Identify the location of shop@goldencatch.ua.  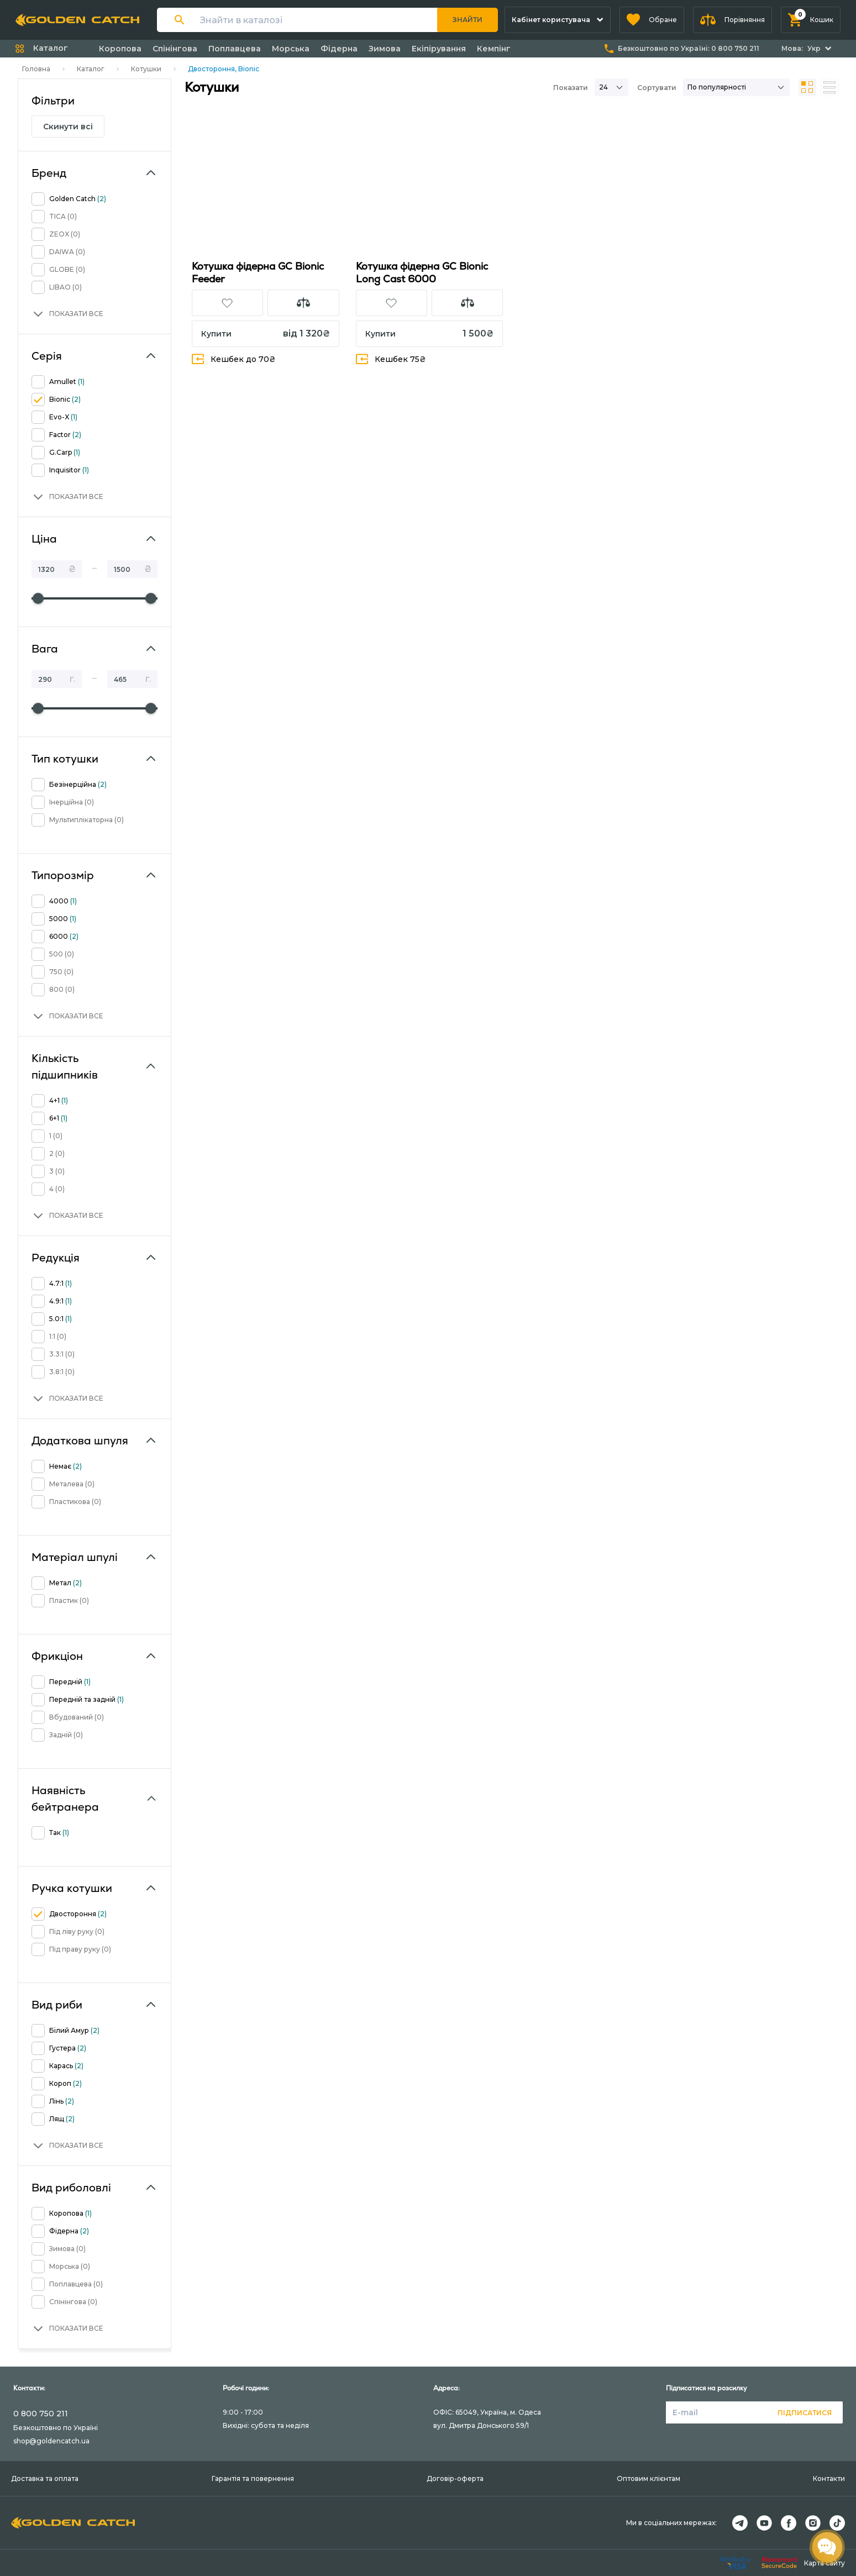
(51, 2441).